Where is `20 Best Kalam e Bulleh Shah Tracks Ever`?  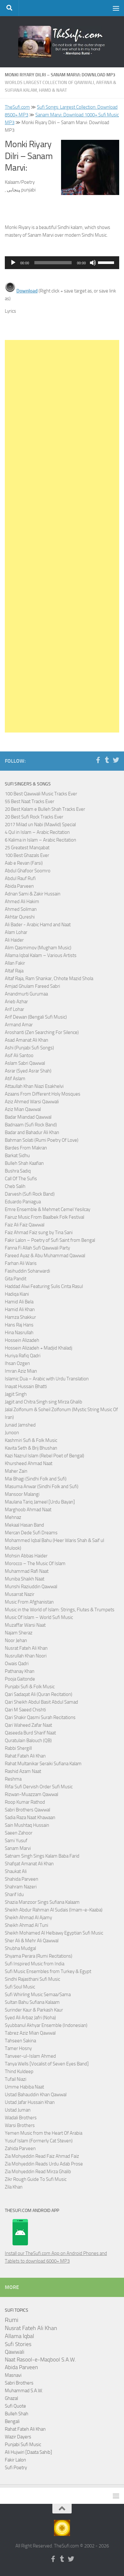
20 Best Kalam e Bulleh Shah Tracks Ever is located at coordinates (45, 809).